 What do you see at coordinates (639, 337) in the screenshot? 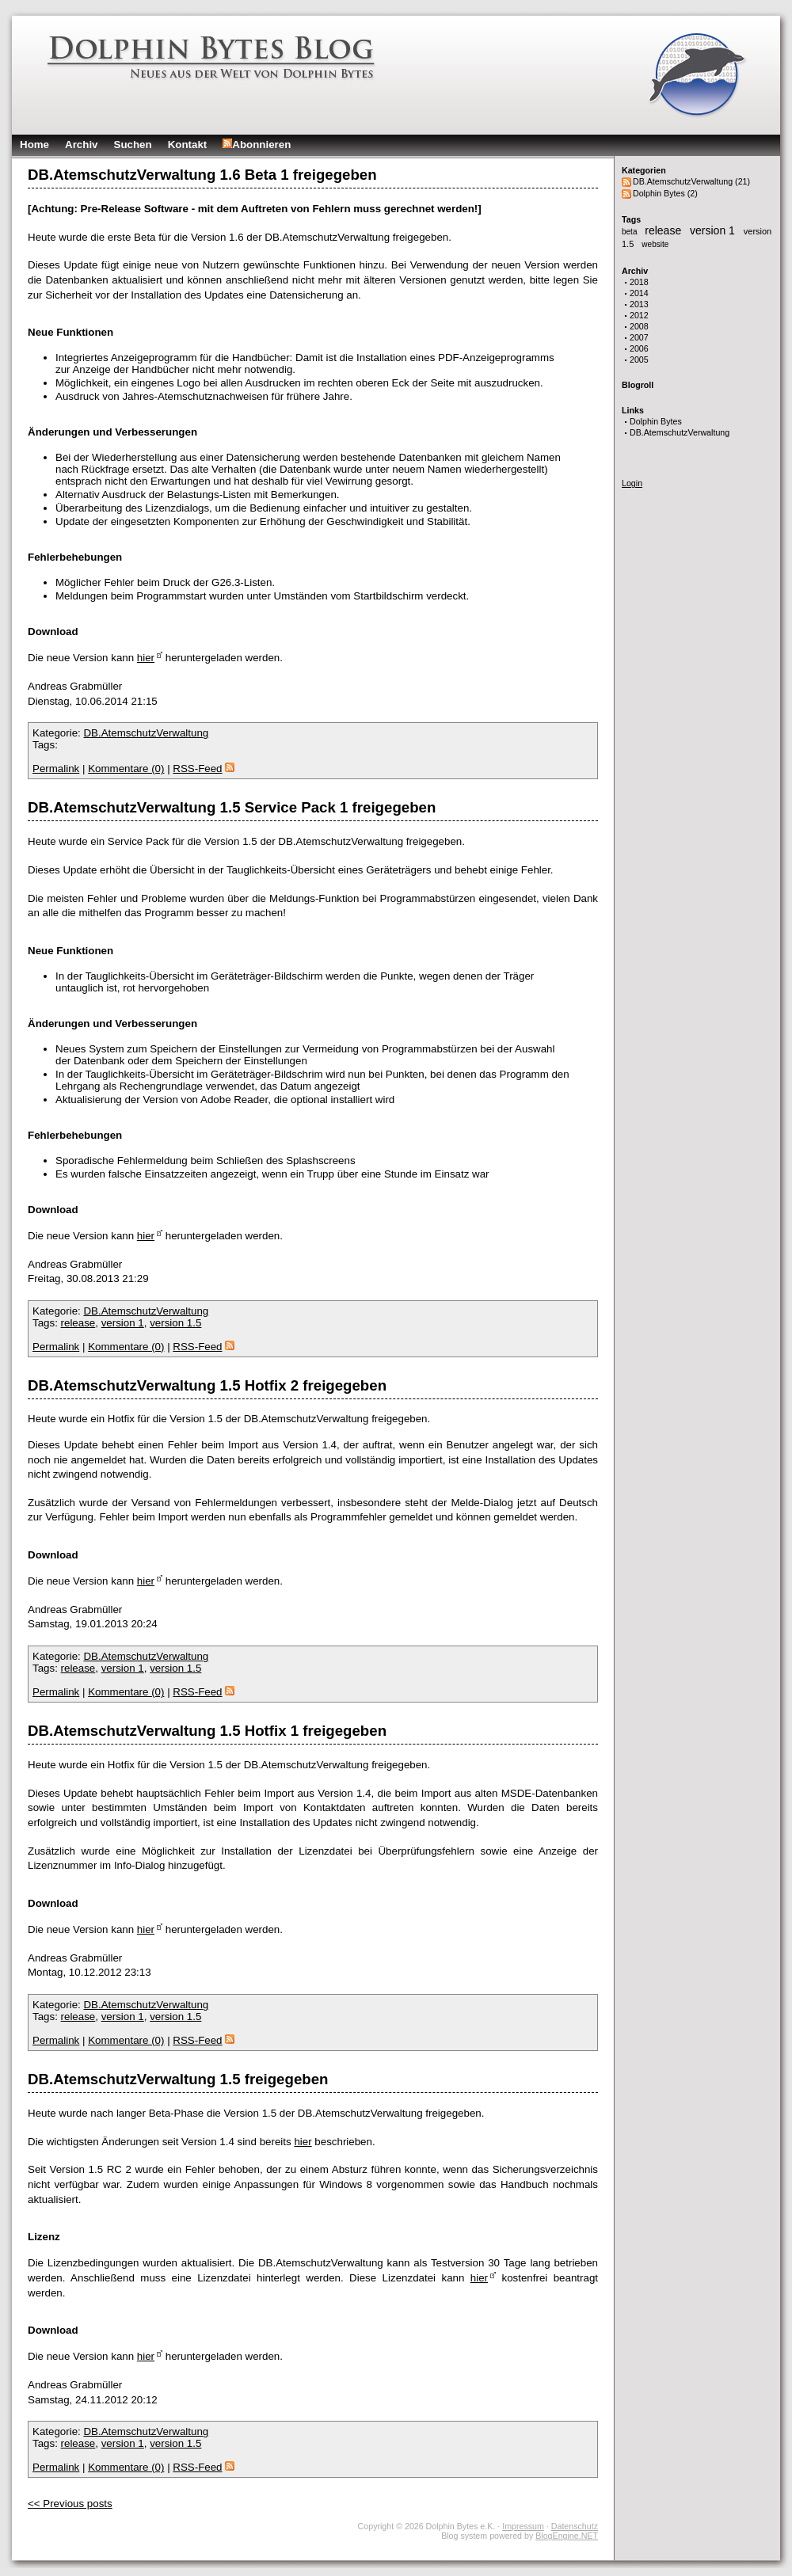
I see `2007` at bounding box center [639, 337].